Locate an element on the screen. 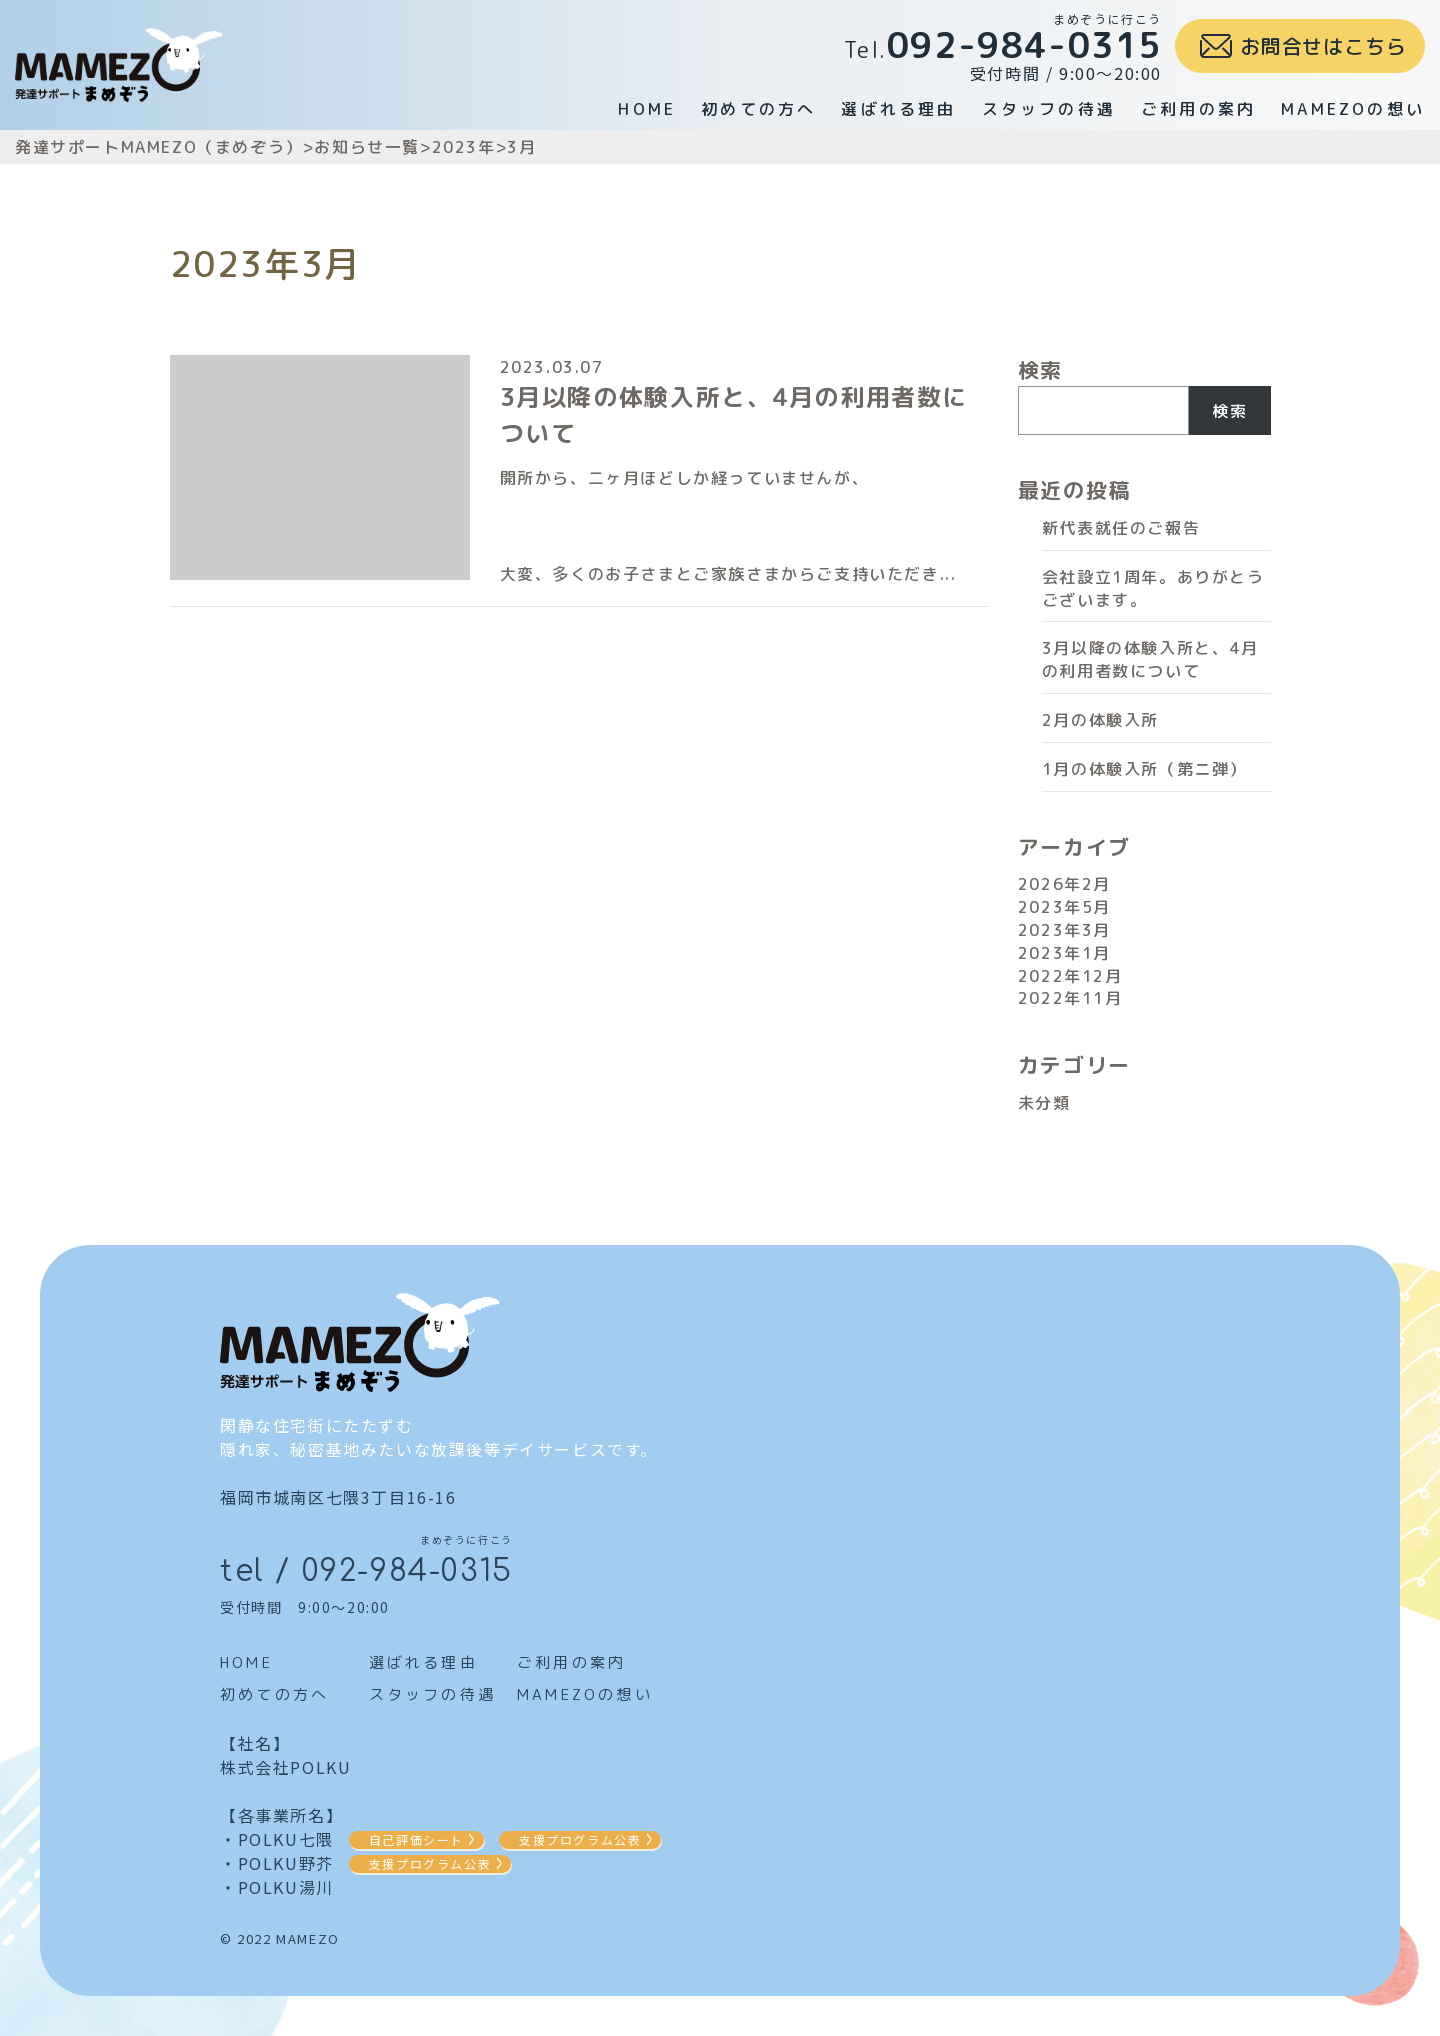  お問合せはこちら is located at coordinates (1323, 46).